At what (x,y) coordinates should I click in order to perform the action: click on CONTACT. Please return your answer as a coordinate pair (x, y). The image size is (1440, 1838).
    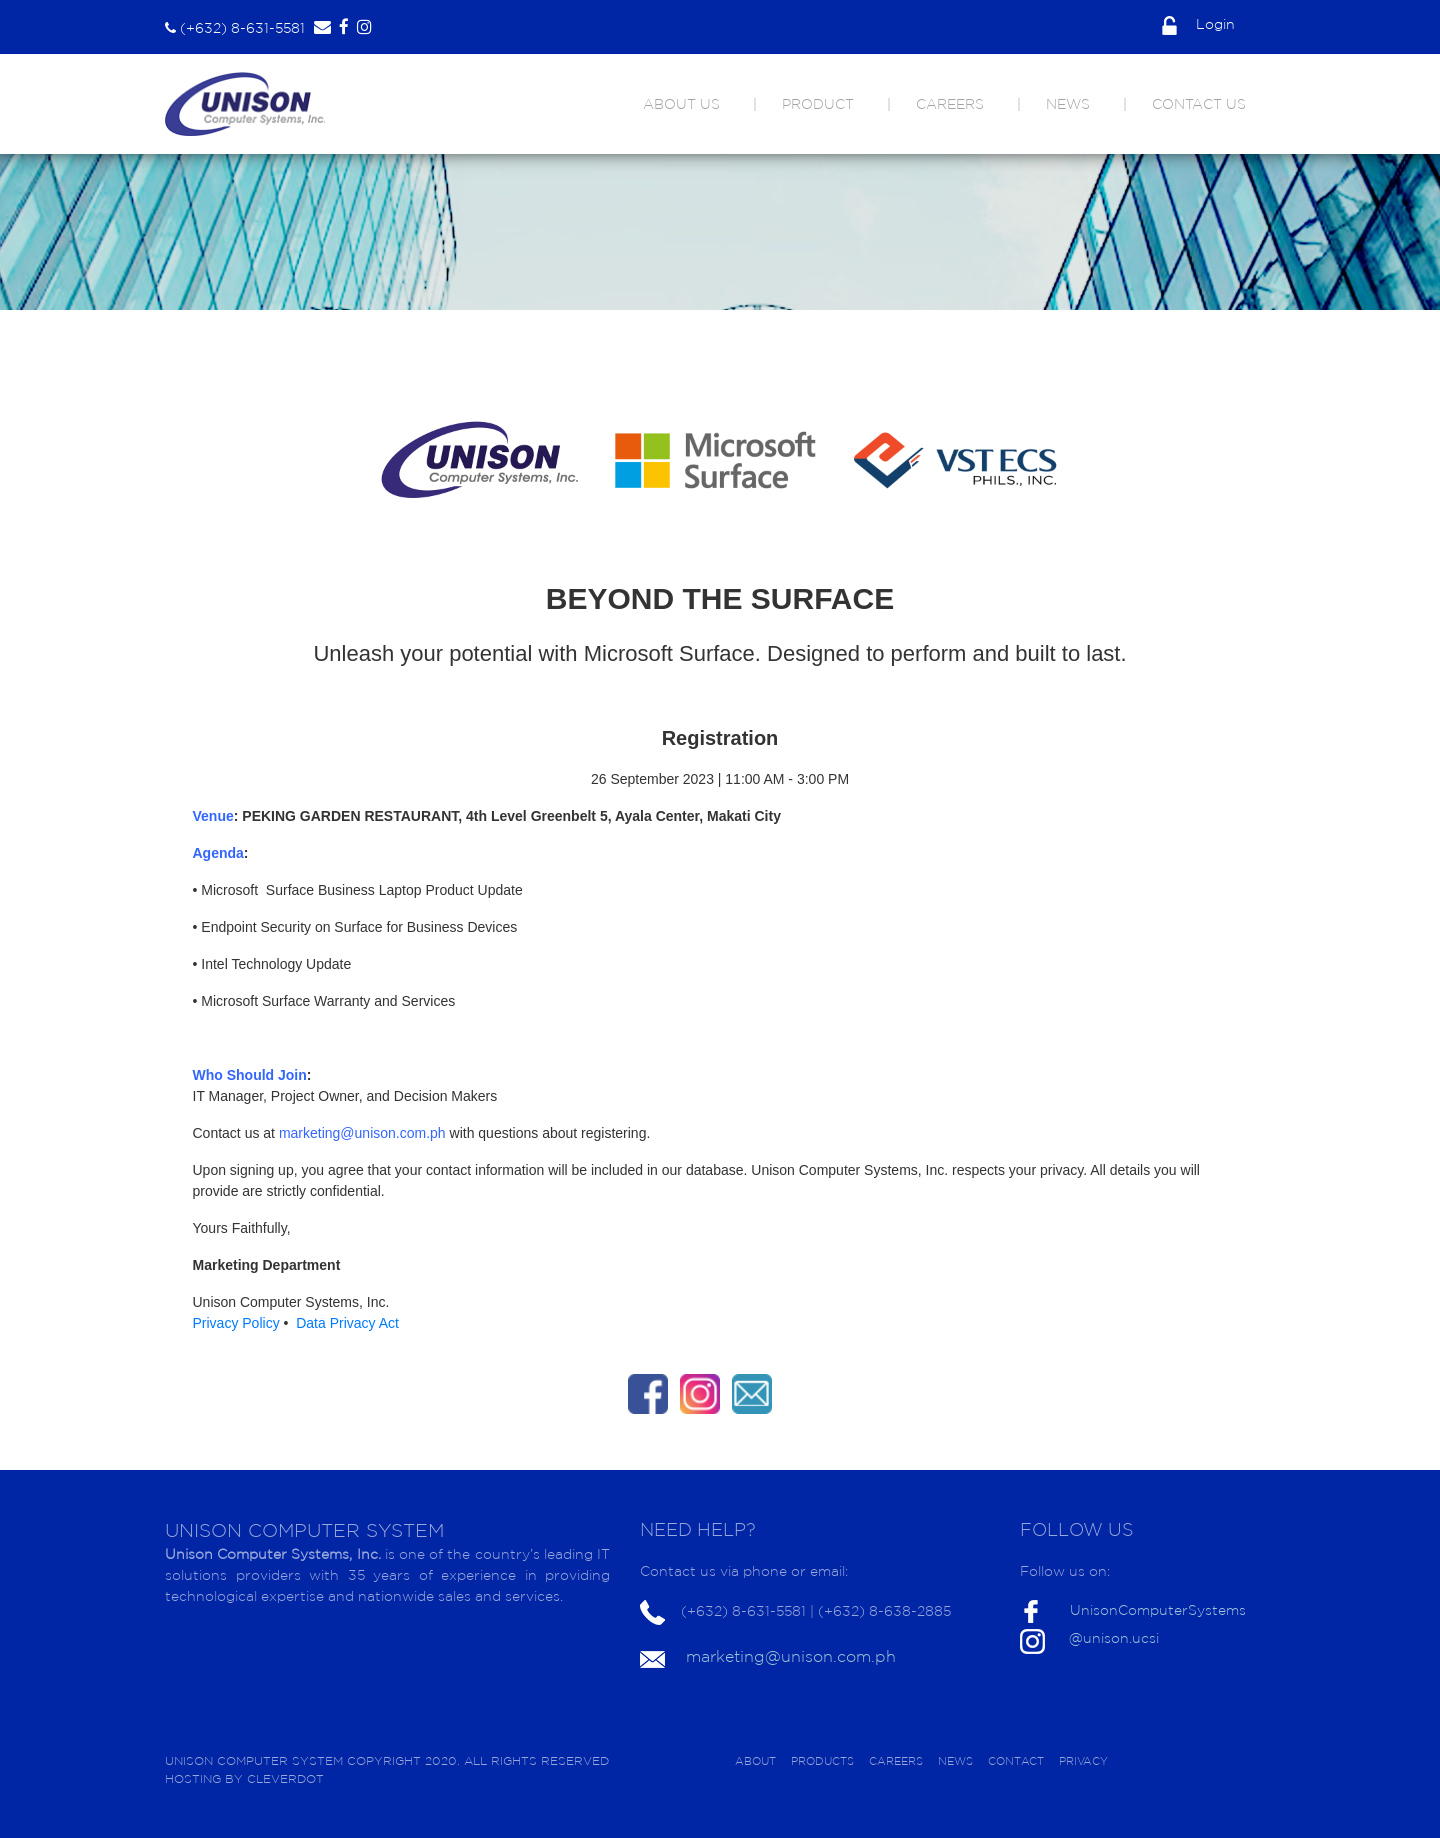
    Looking at the image, I should click on (1016, 1761).